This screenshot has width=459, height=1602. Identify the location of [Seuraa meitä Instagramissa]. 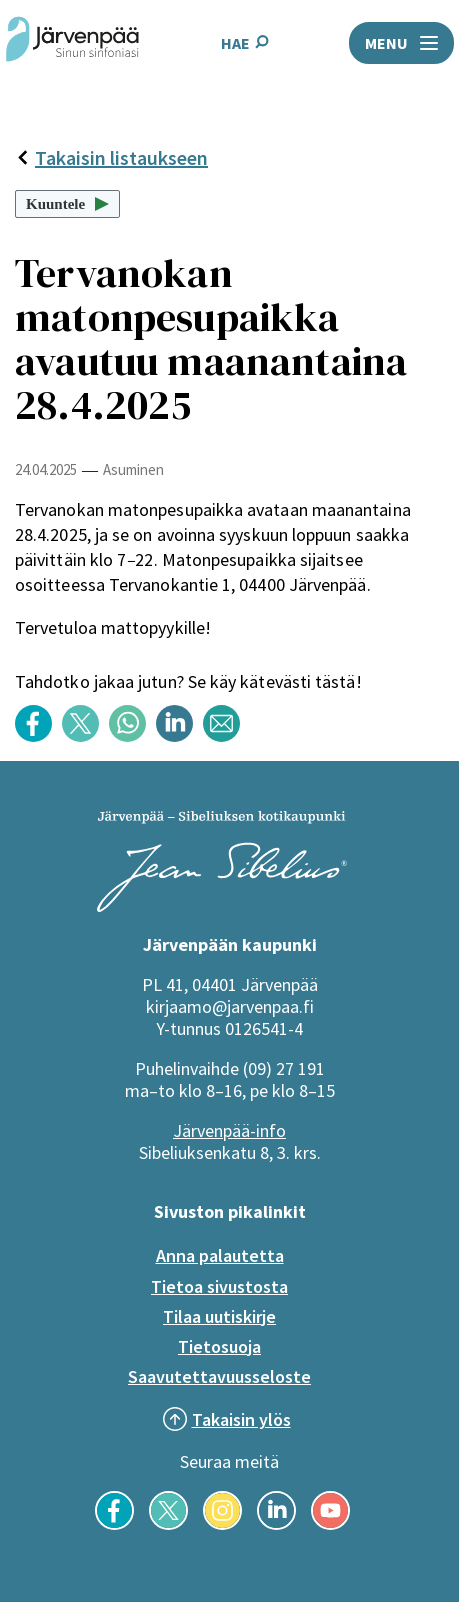
(222, 1524).